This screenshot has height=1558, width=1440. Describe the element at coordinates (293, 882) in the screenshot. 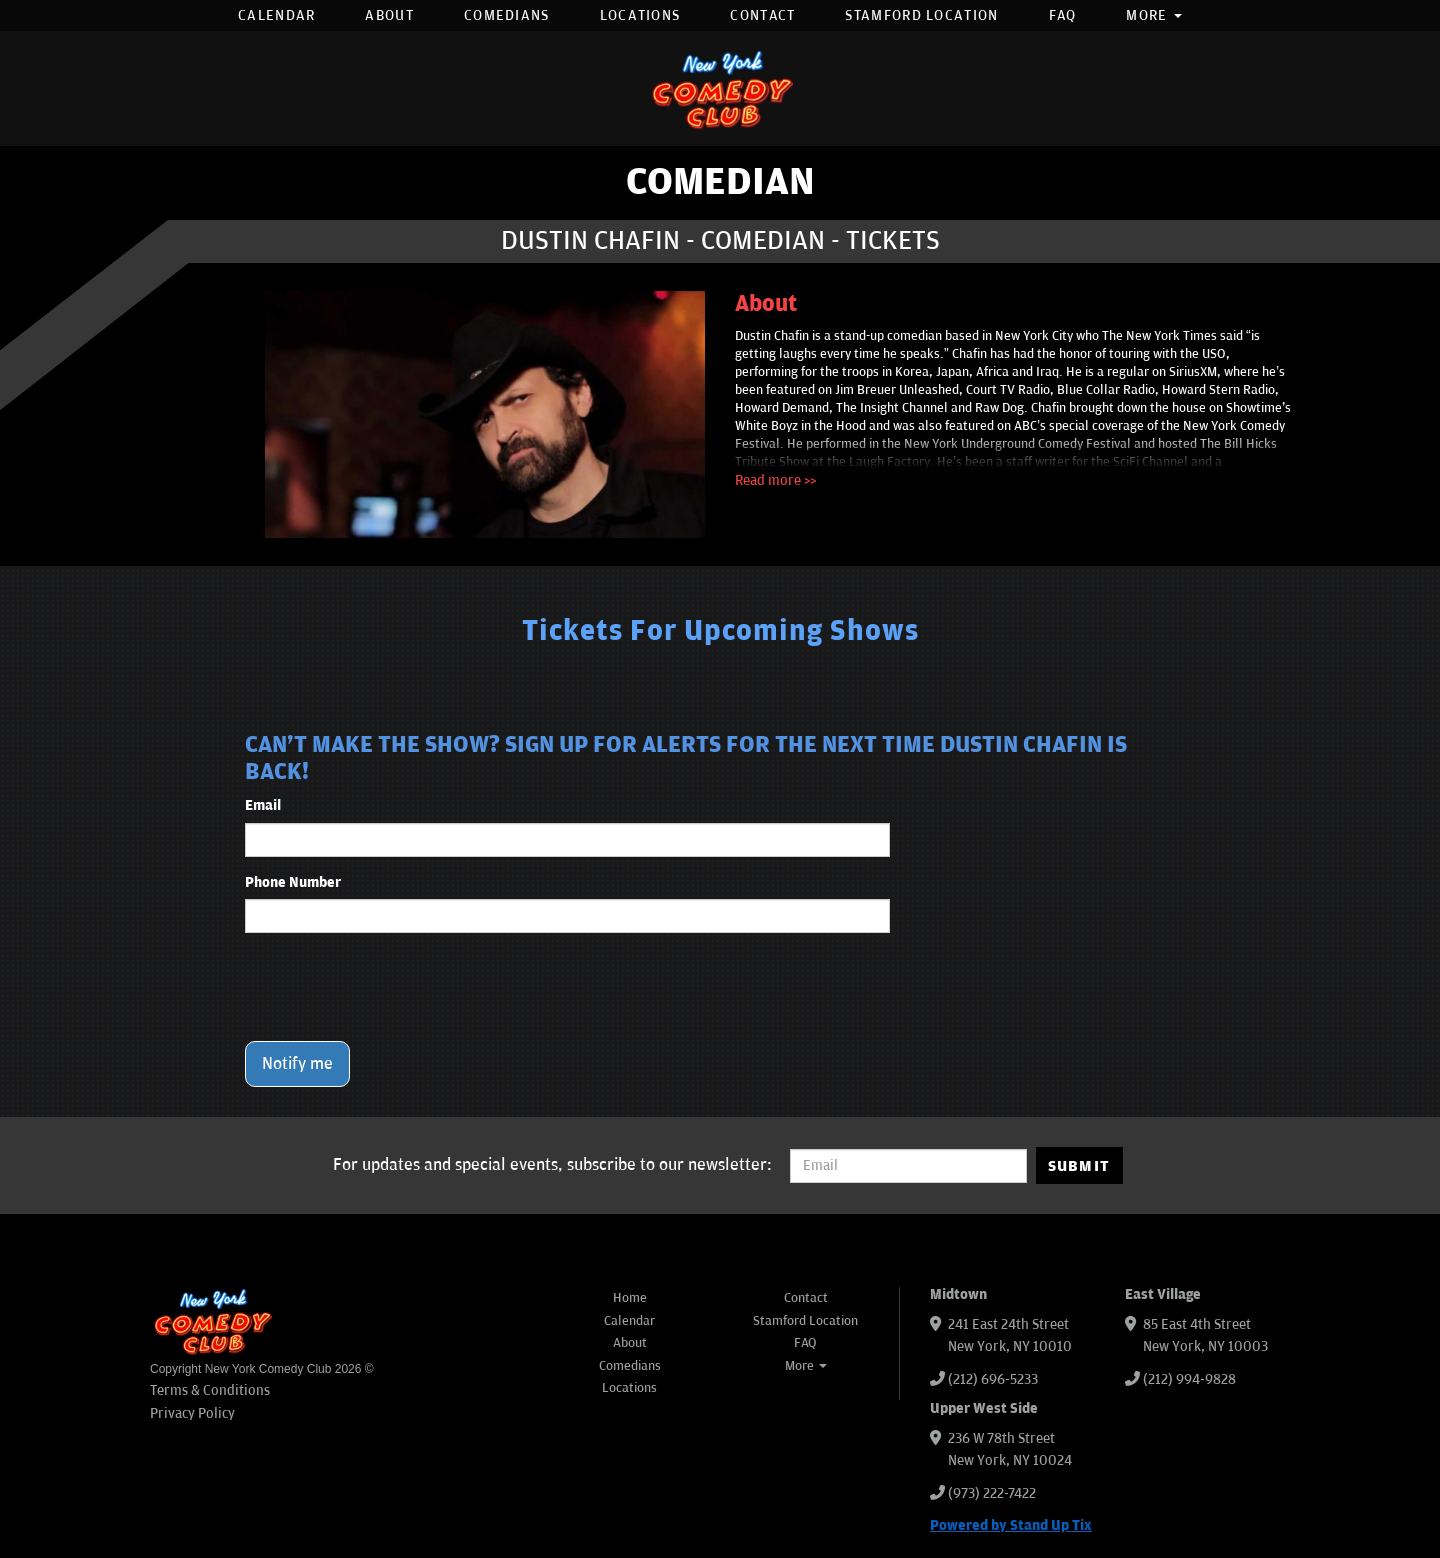

I see `Phone Number` at that location.